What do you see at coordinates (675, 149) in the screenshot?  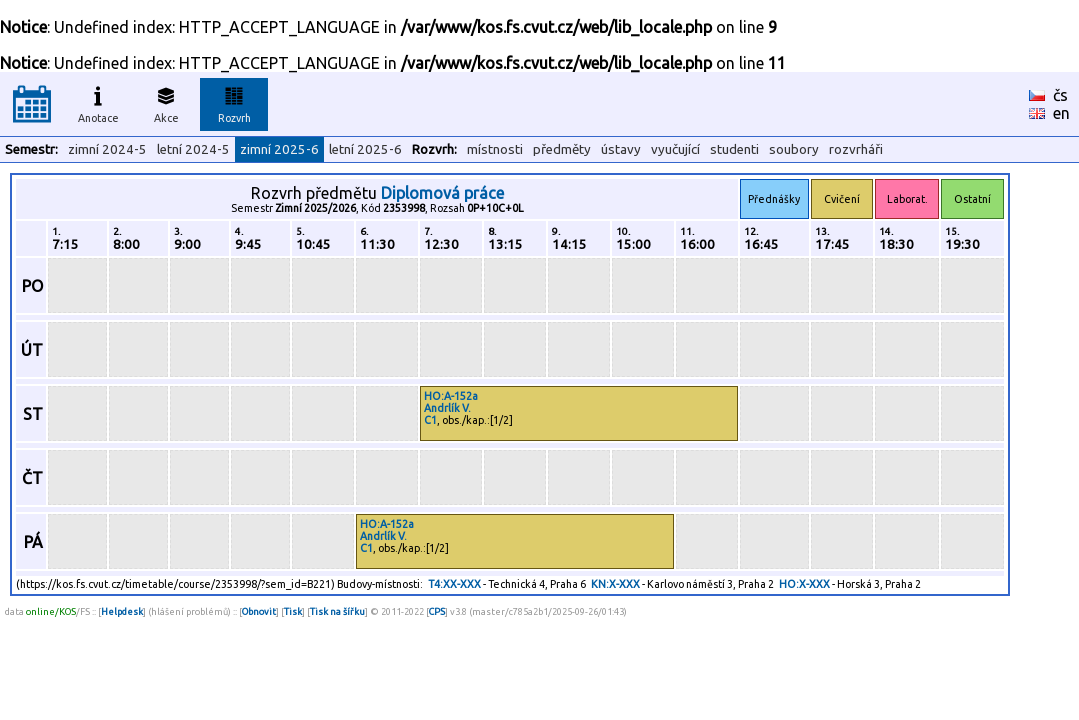 I see `vyučující` at bounding box center [675, 149].